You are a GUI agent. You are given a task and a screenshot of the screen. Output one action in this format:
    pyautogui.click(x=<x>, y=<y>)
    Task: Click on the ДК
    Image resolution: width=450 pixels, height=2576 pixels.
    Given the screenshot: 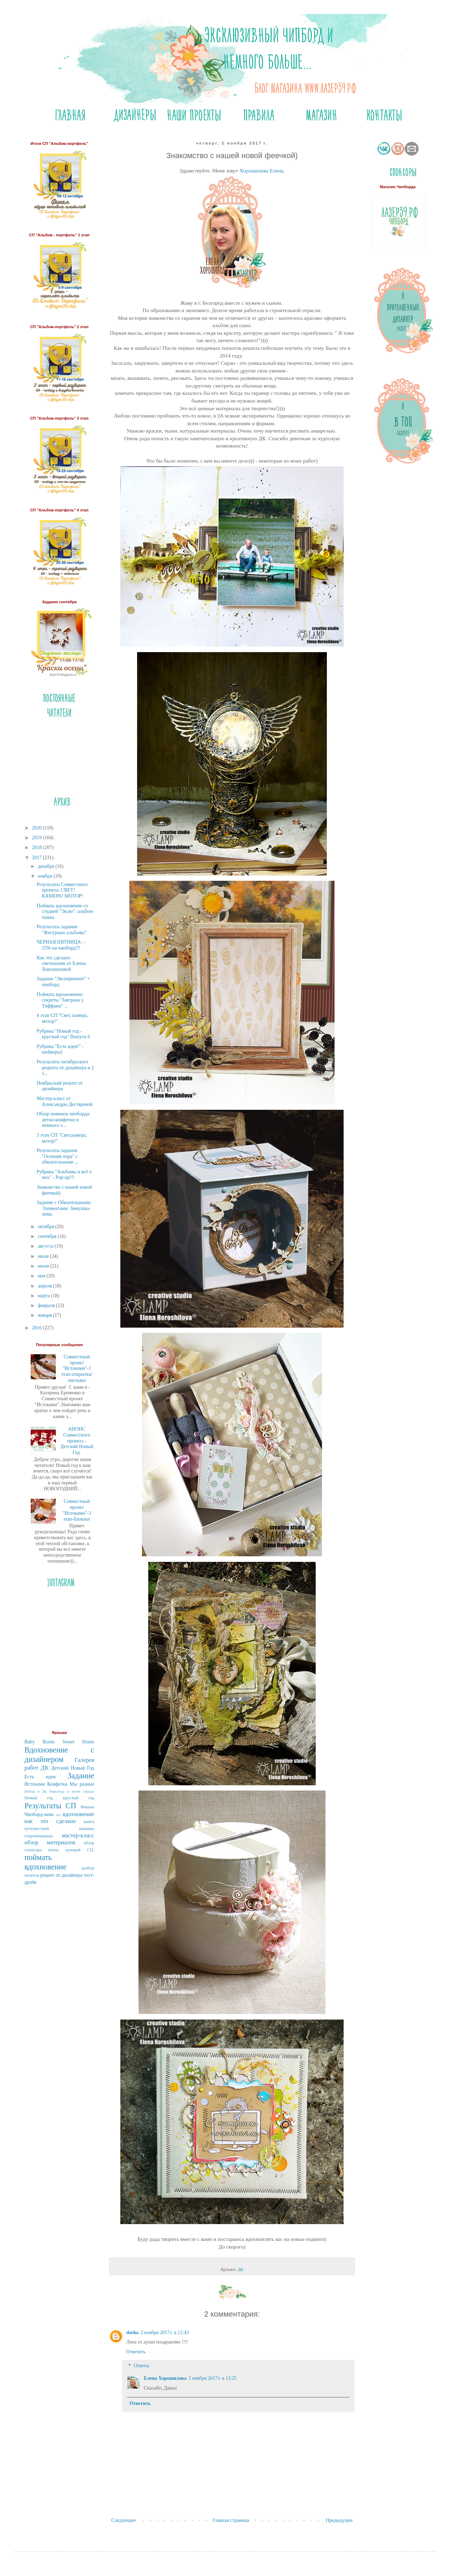 What is the action you would take?
    pyautogui.click(x=240, y=2269)
    